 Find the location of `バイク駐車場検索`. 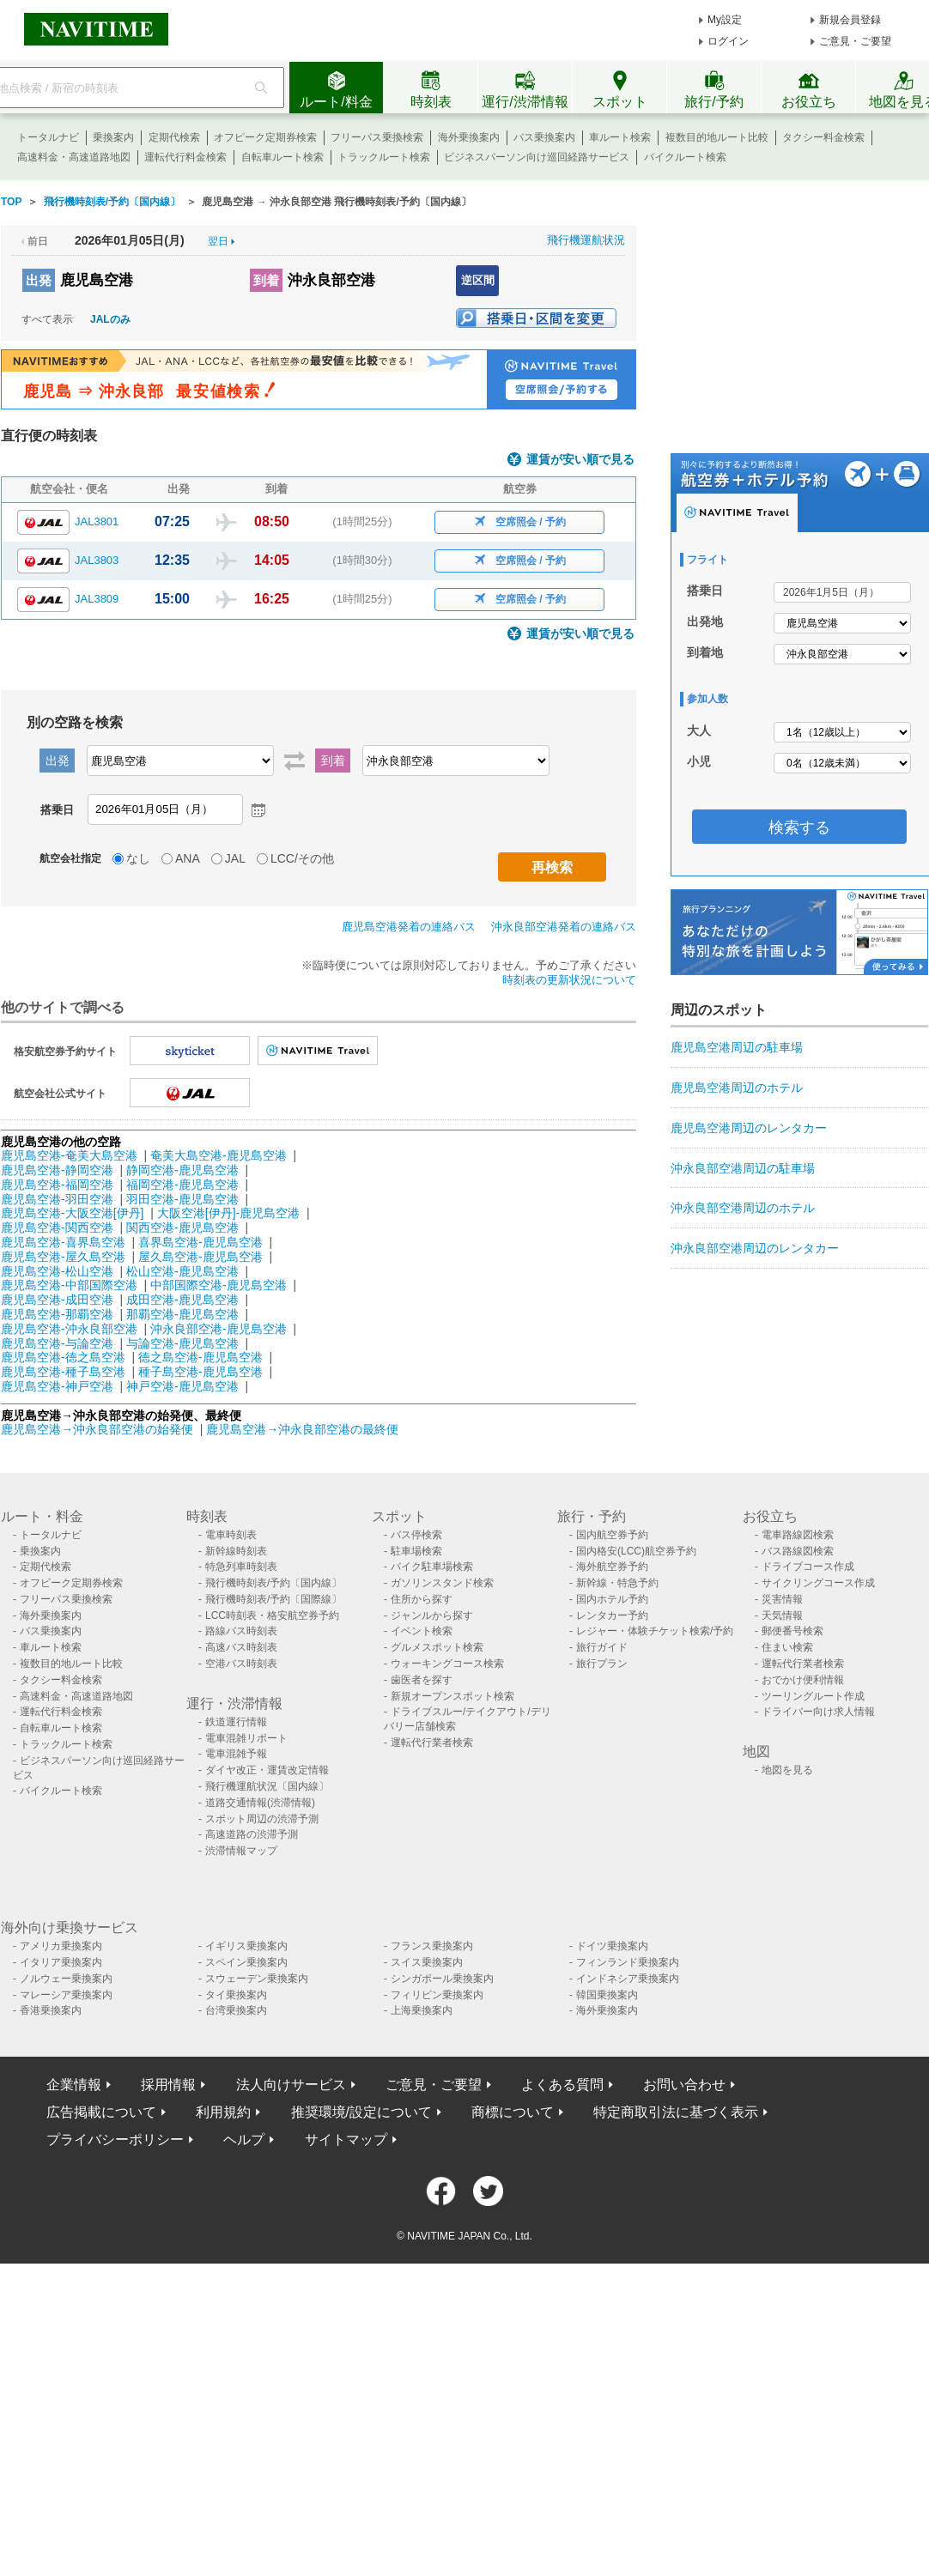

バイク駐車場検索 is located at coordinates (432, 1567).